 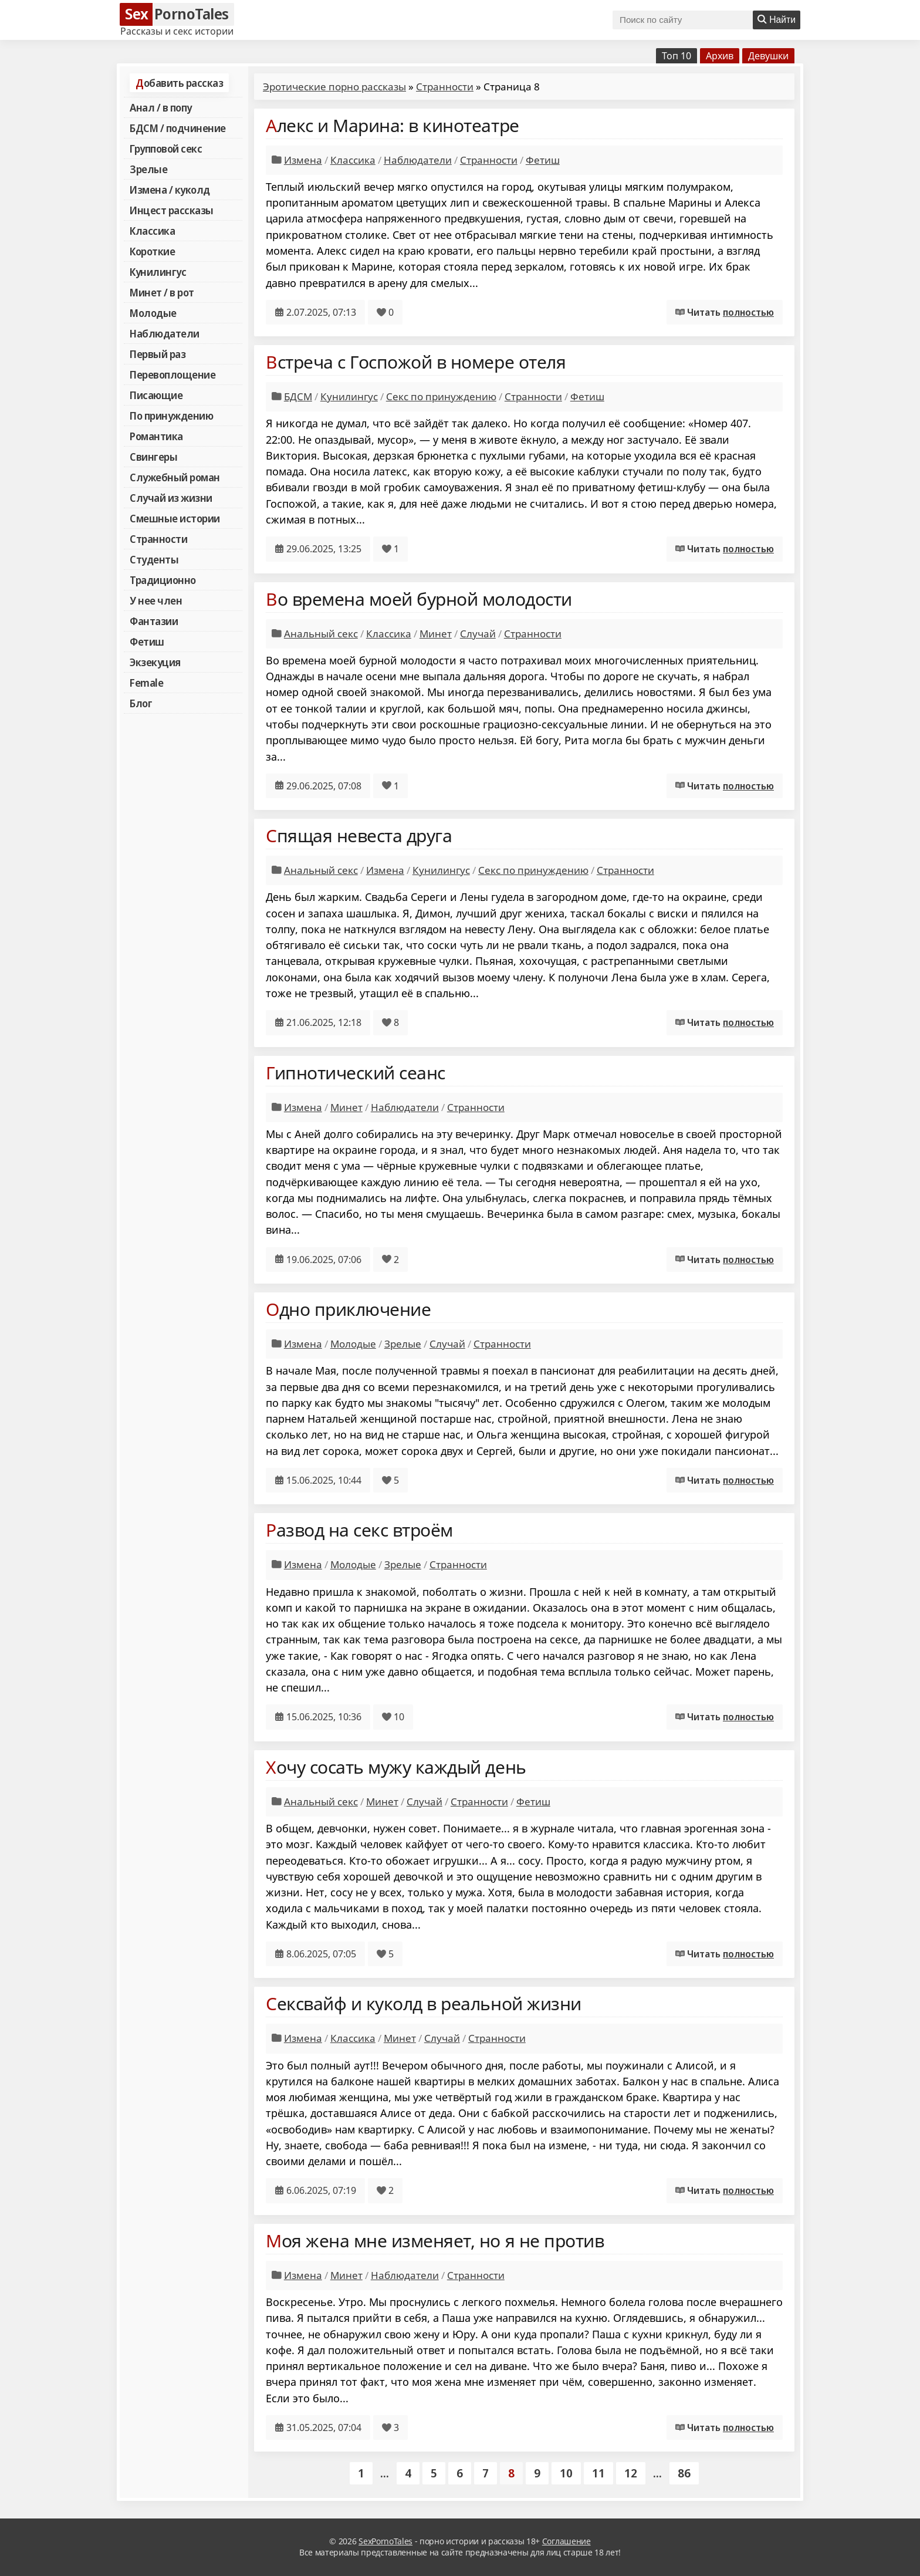 I want to click on Традиционно, so click(x=163, y=580).